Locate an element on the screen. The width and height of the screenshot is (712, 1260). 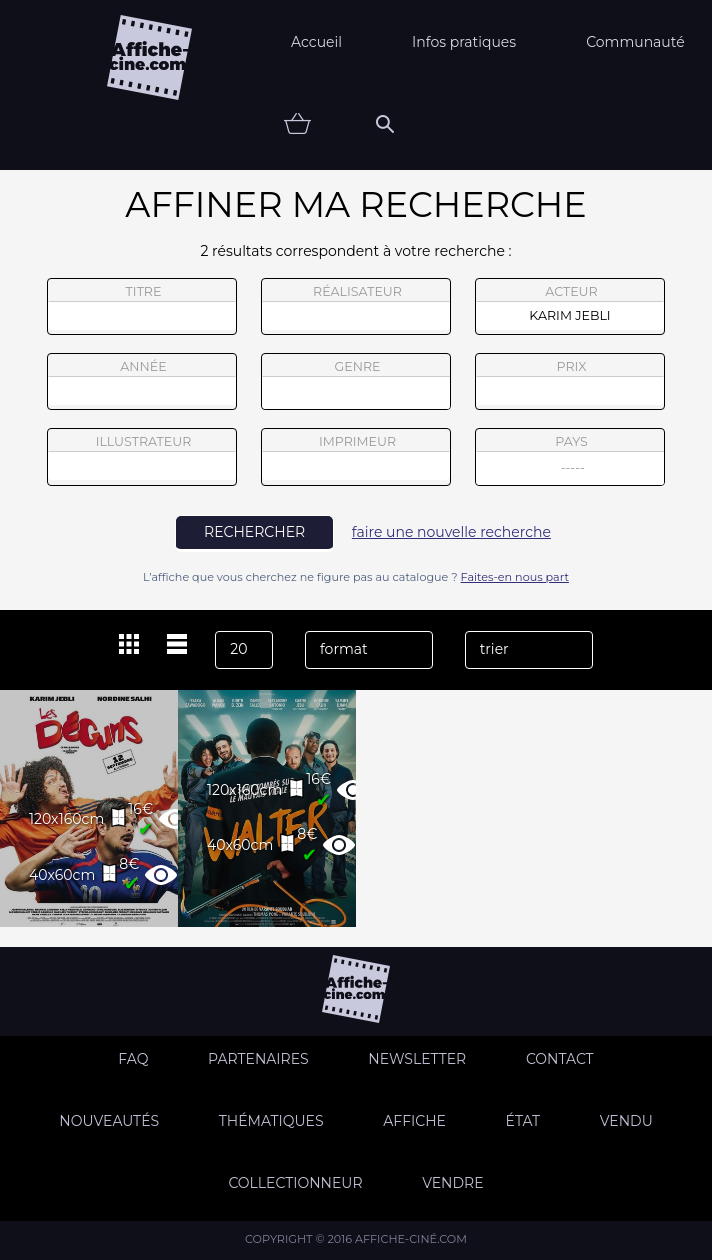
année is located at coordinates (142, 382).